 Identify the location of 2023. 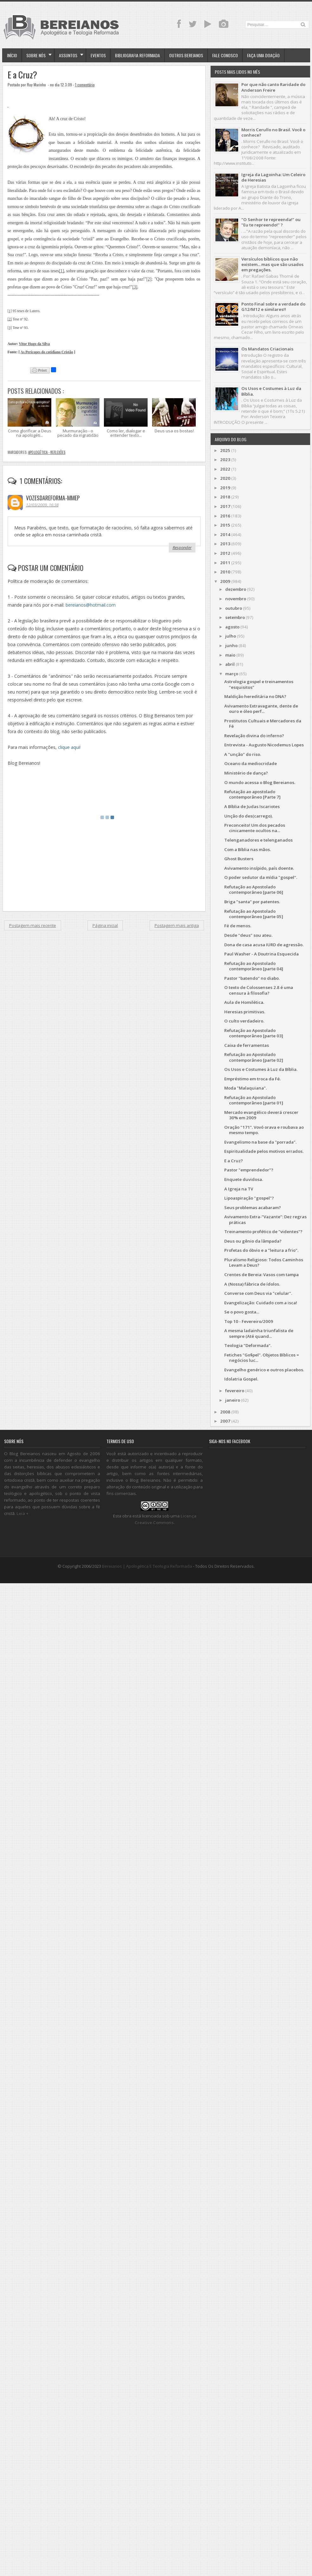
(225, 459).